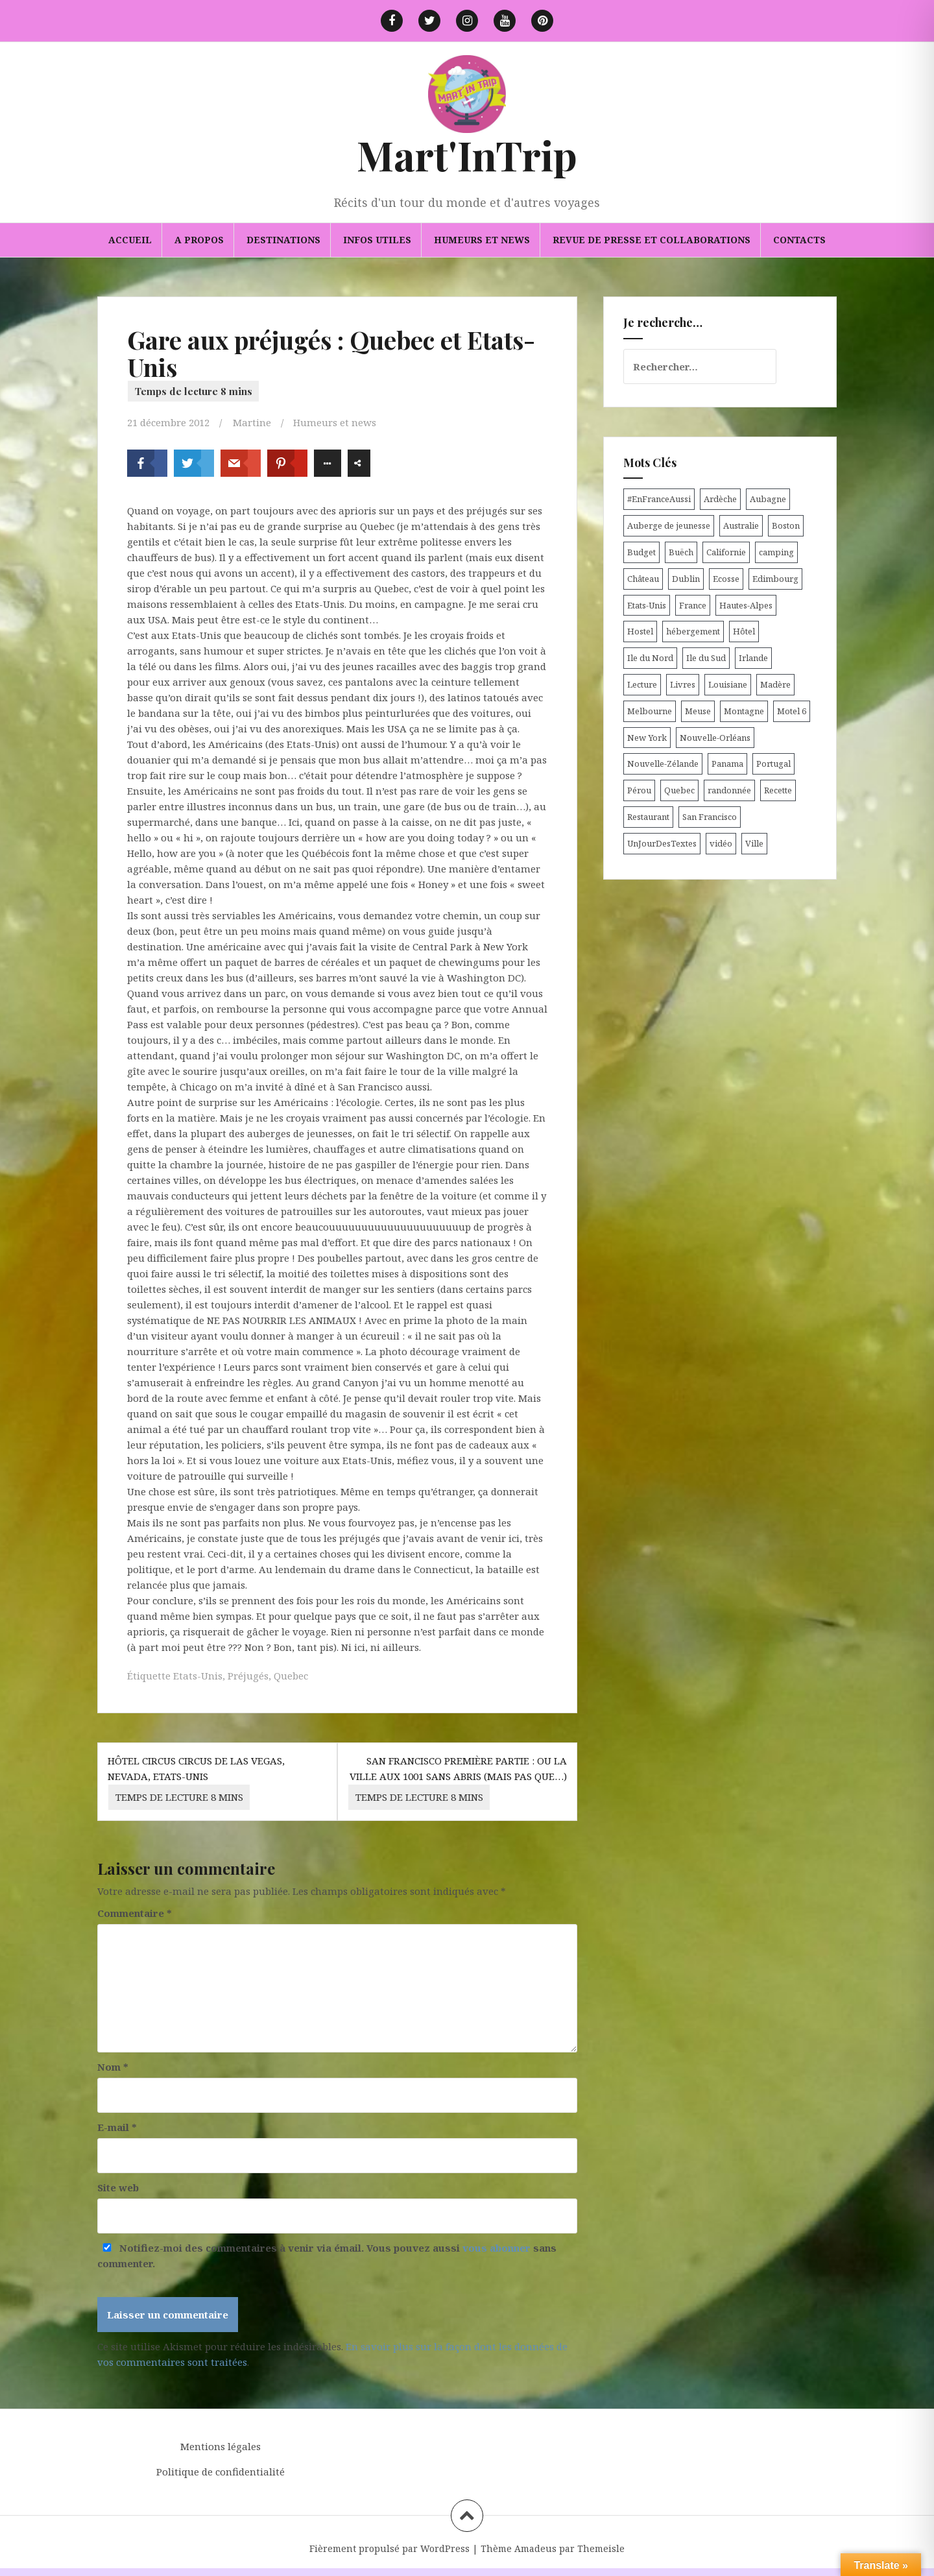 Image resolution: width=934 pixels, height=2576 pixels. I want to click on Portugal [Portugal (6 éléments)], so click(773, 763).